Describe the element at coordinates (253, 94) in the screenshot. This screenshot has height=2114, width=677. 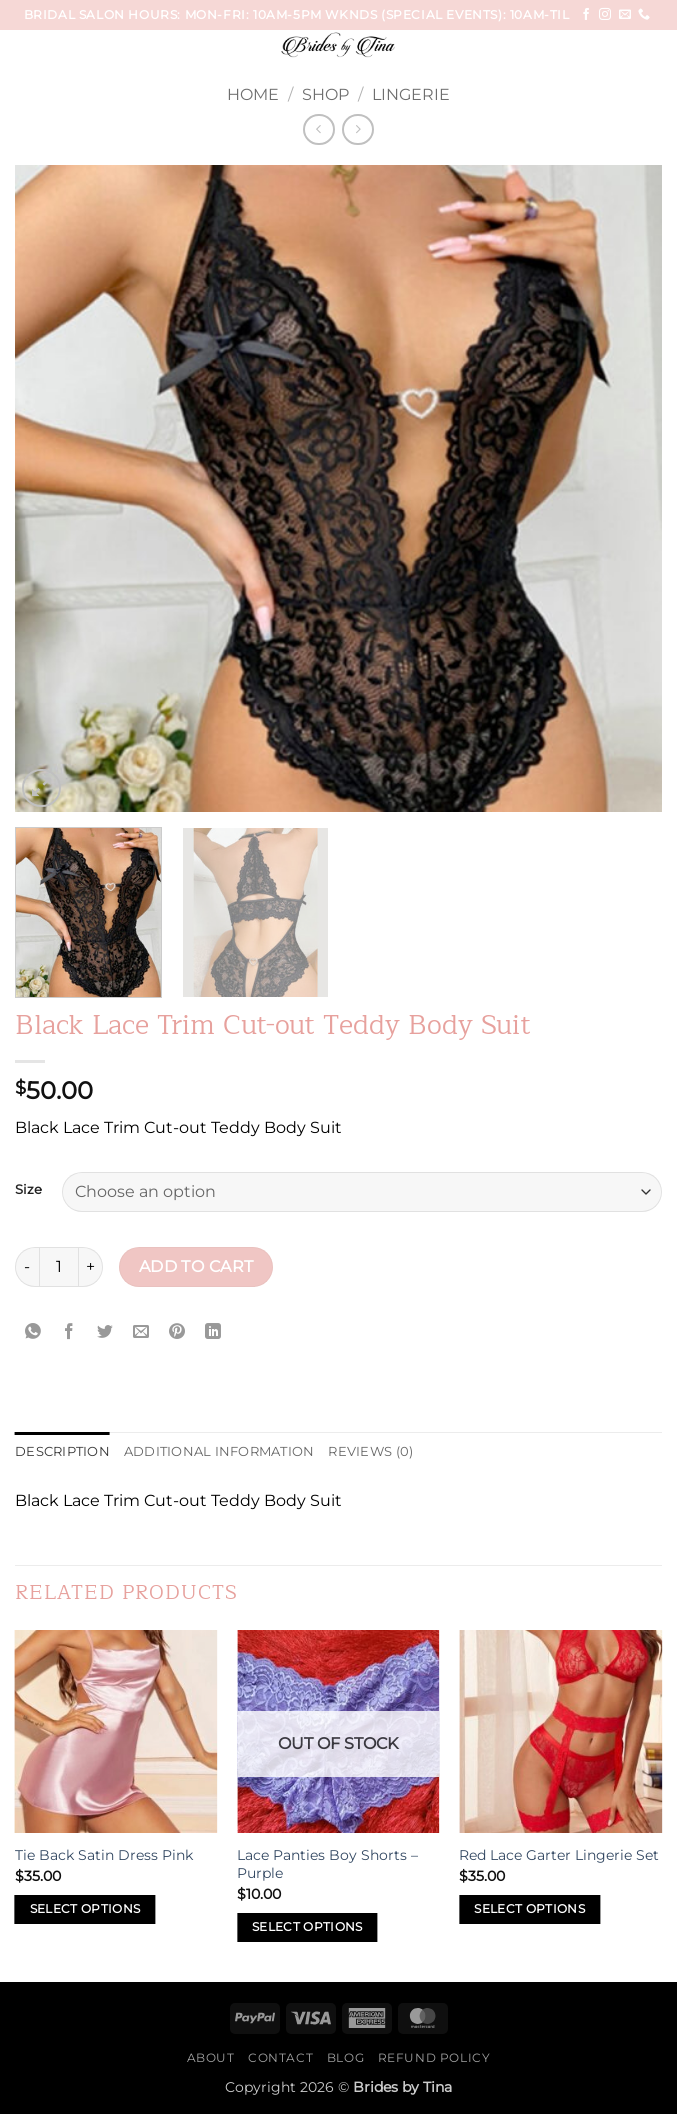
I see `Home` at that location.